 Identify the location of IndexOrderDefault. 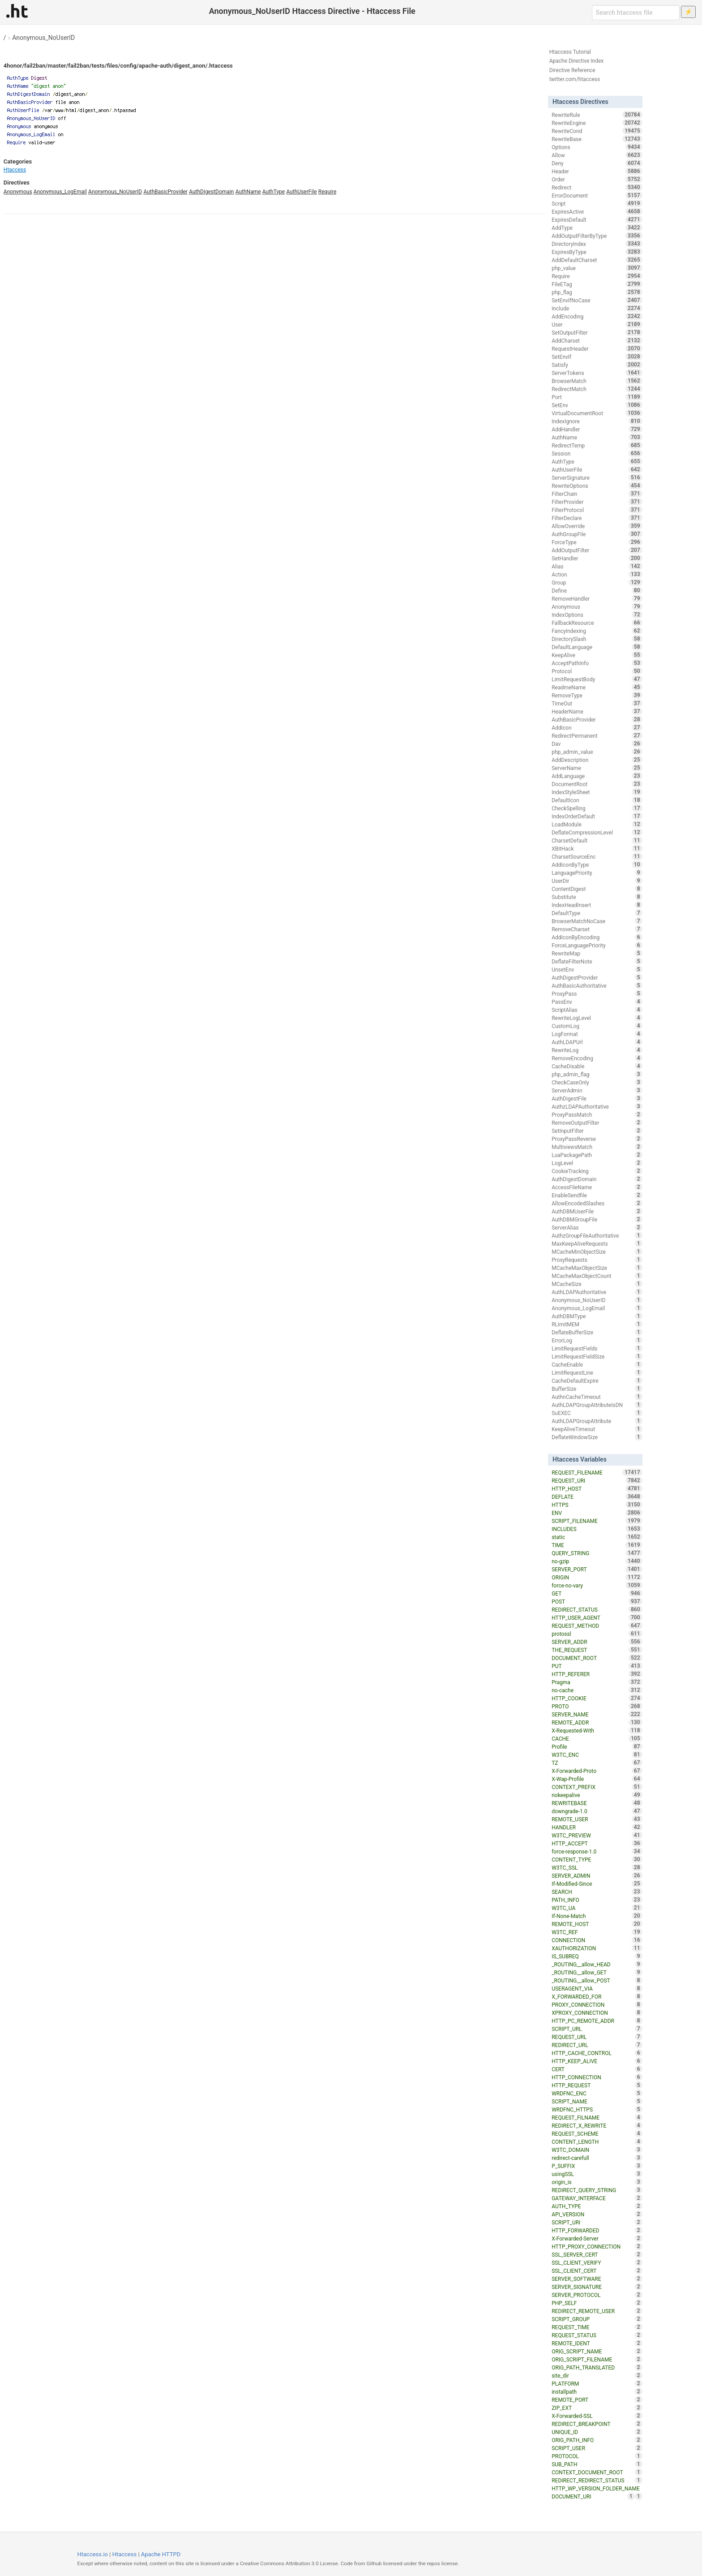
(597, 816).